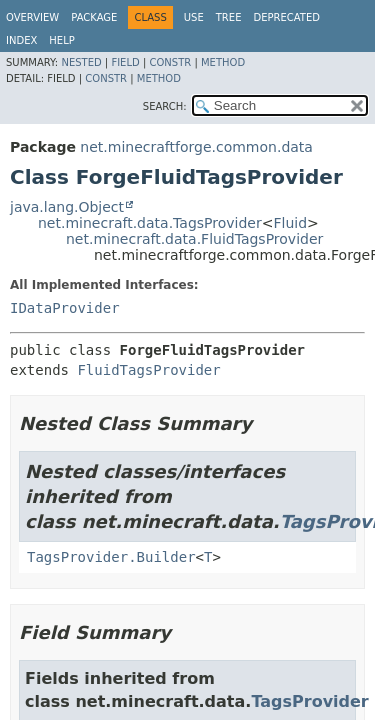 The height and width of the screenshot is (720, 375). I want to click on net.minecraft.data.FluidTagsProvider, so click(194, 239).